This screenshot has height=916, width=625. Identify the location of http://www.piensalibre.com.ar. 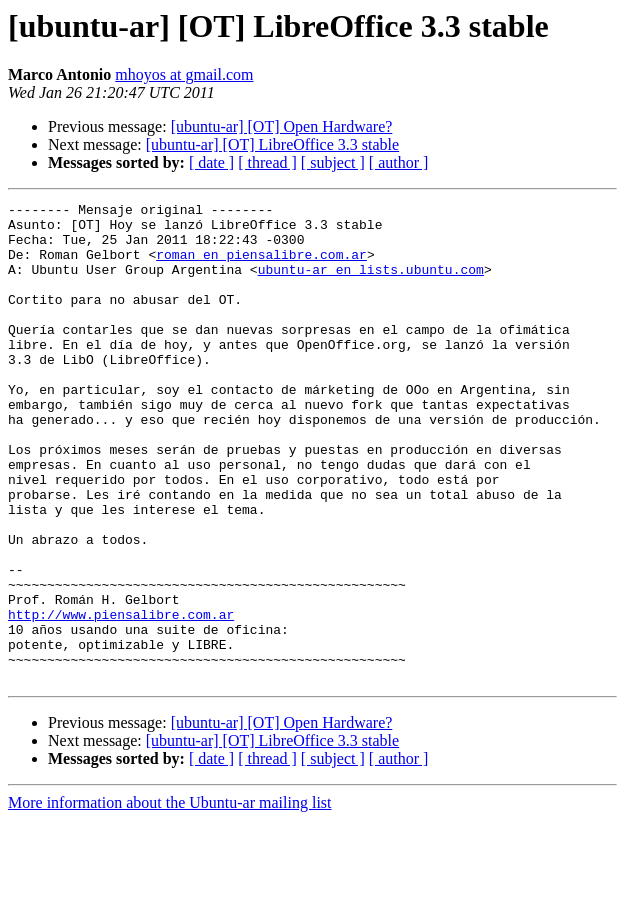
(121, 698).